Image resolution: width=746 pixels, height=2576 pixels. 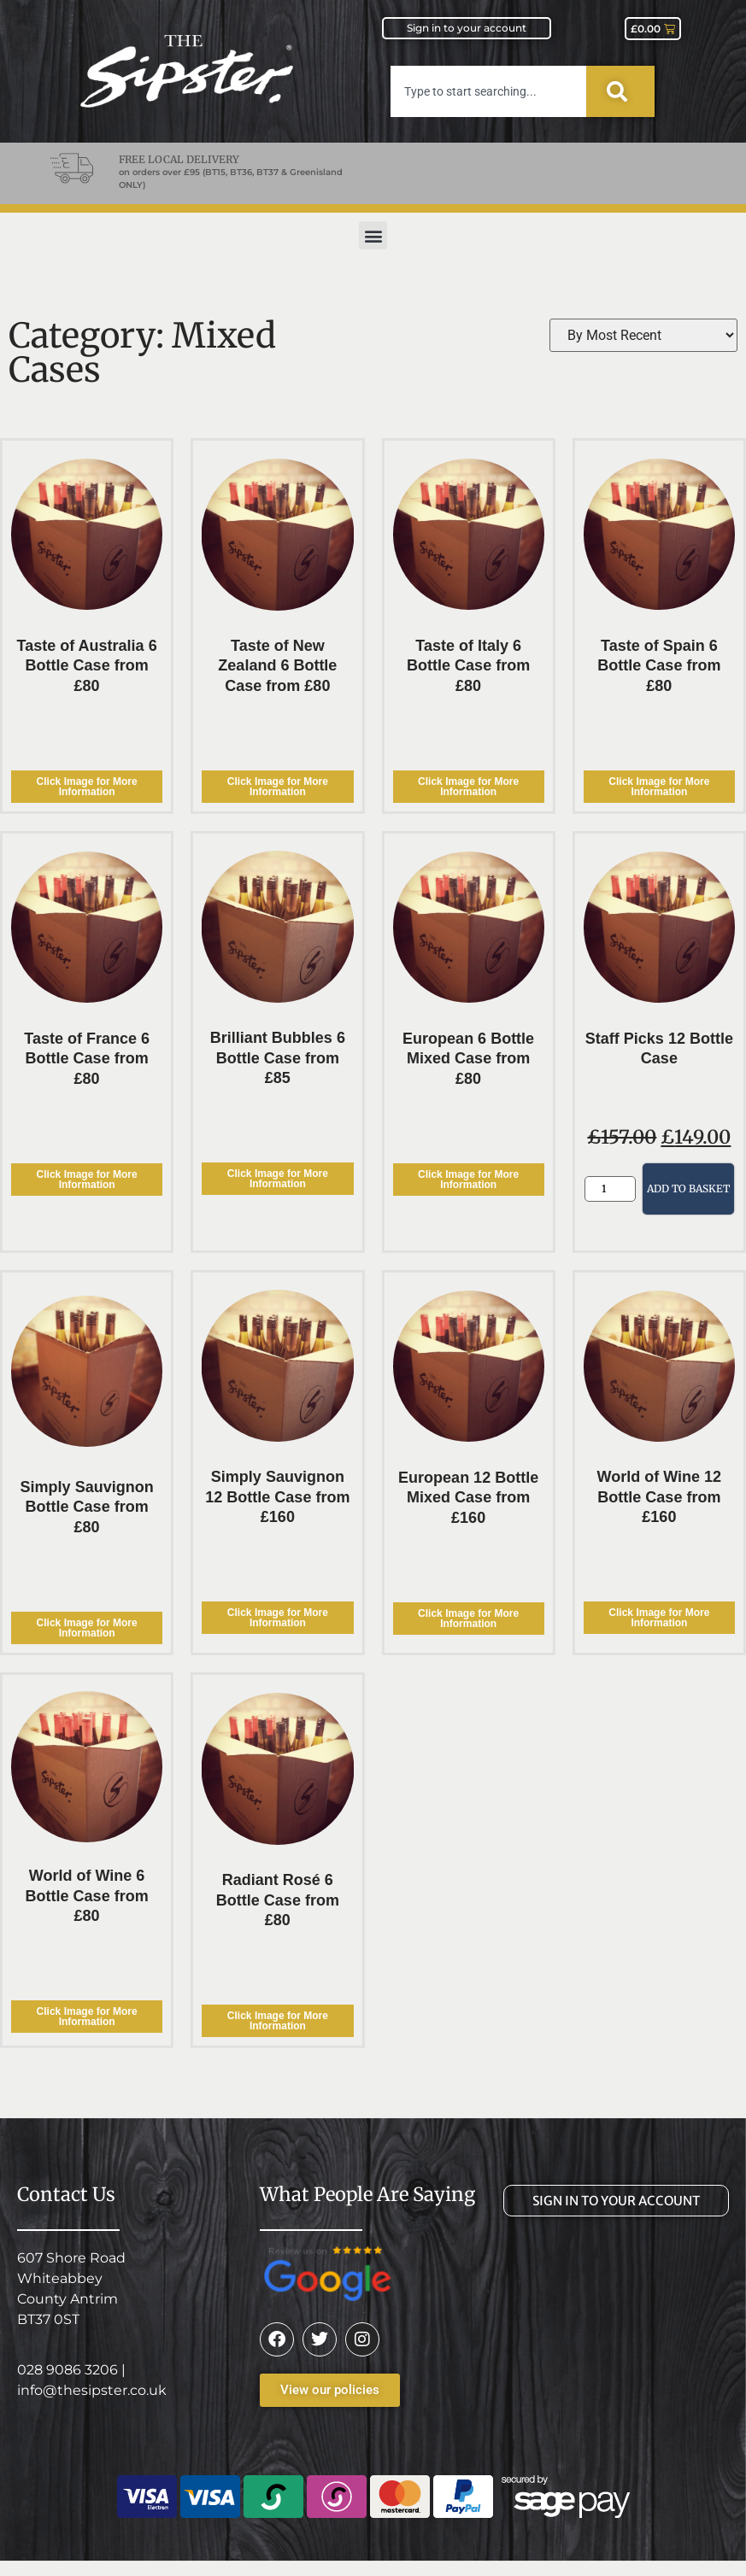 What do you see at coordinates (659, 1496) in the screenshot?
I see `World of Wine 12 Bottle Case from £160` at bounding box center [659, 1496].